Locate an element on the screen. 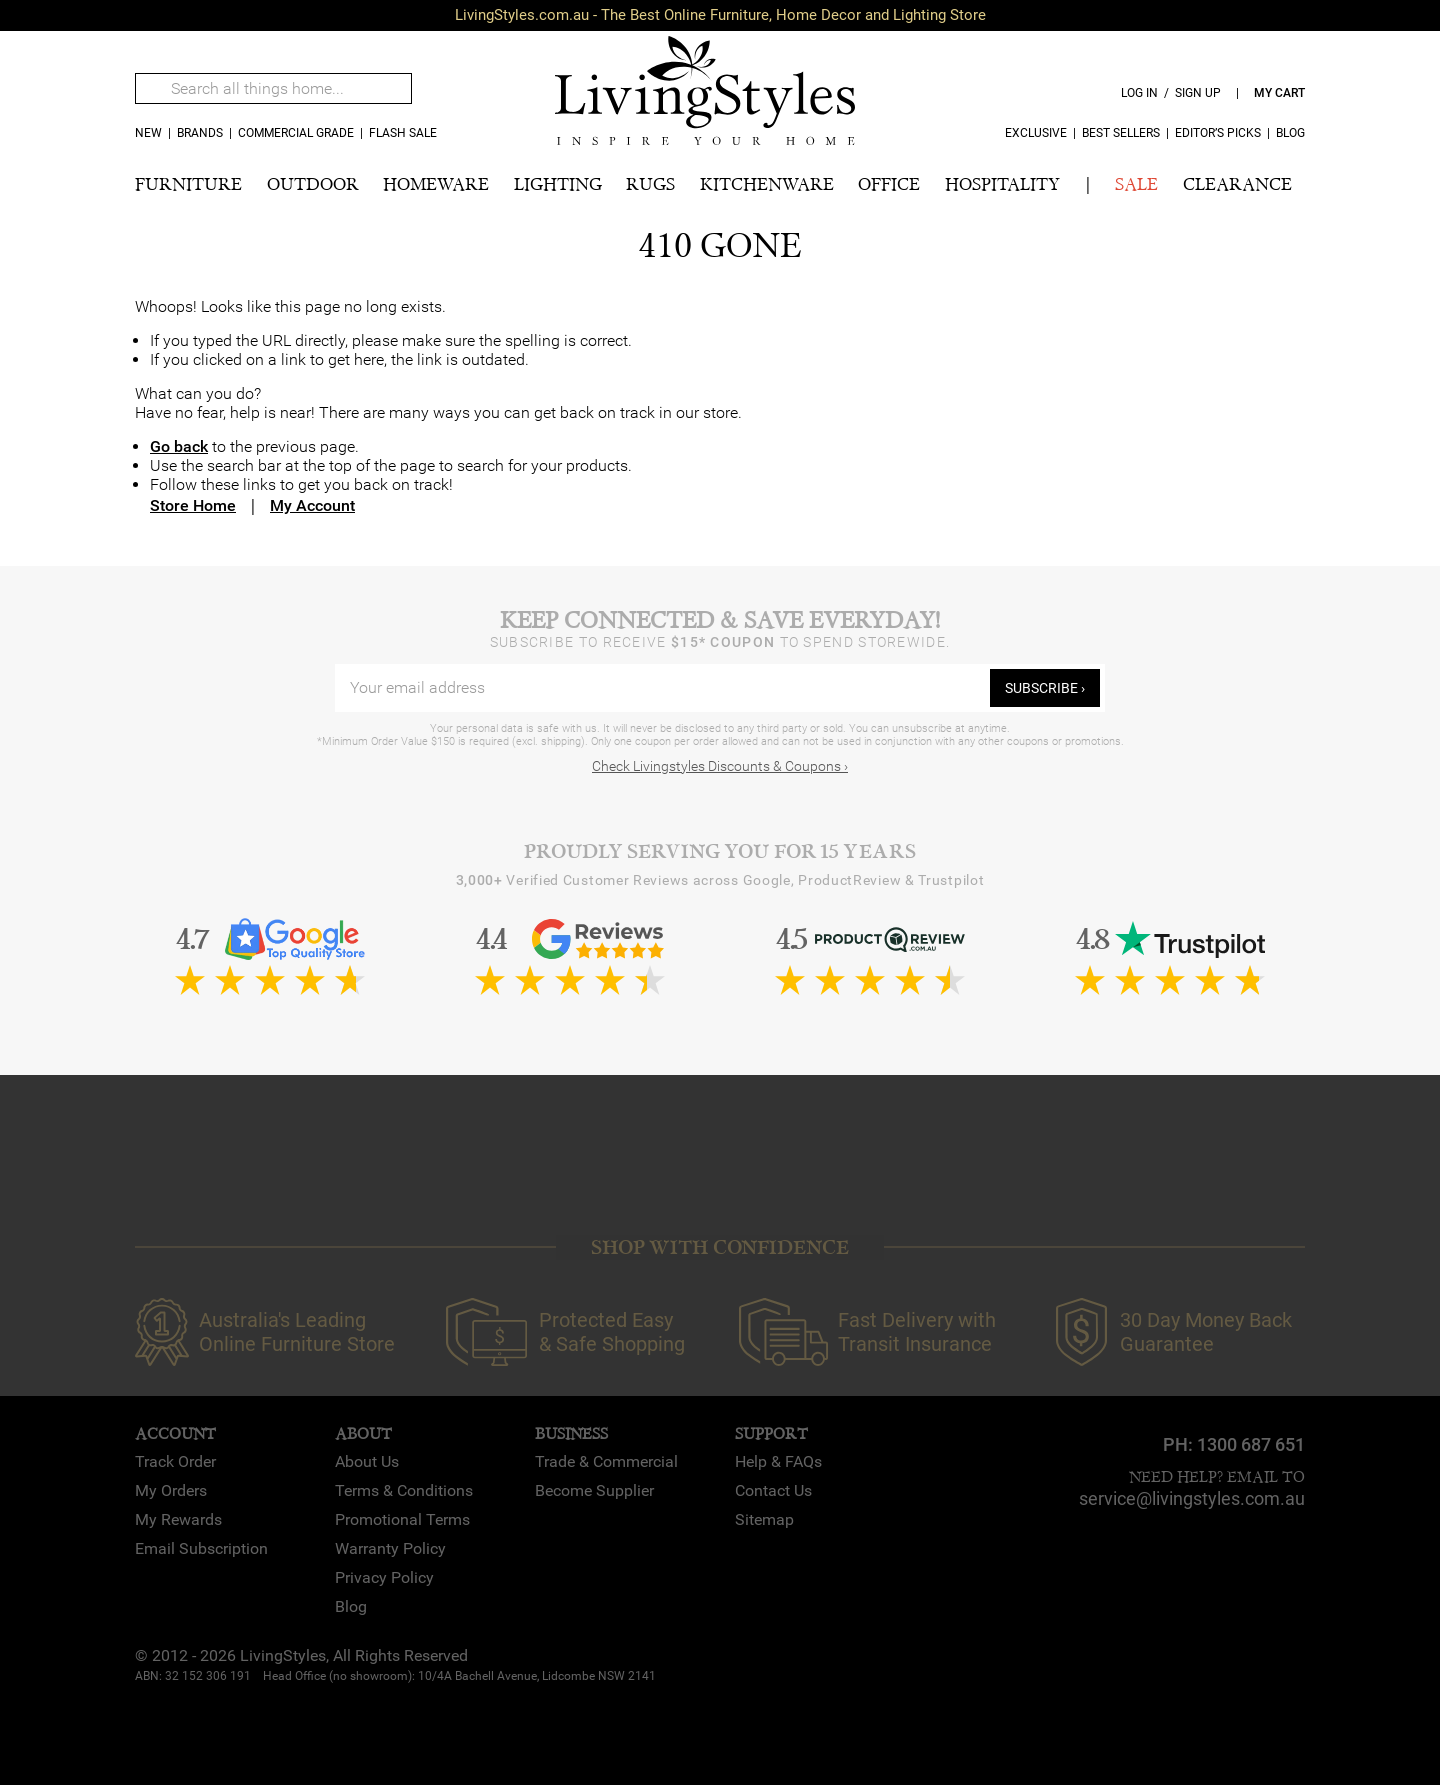  COMMERCIAL GRADE is located at coordinates (296, 133).